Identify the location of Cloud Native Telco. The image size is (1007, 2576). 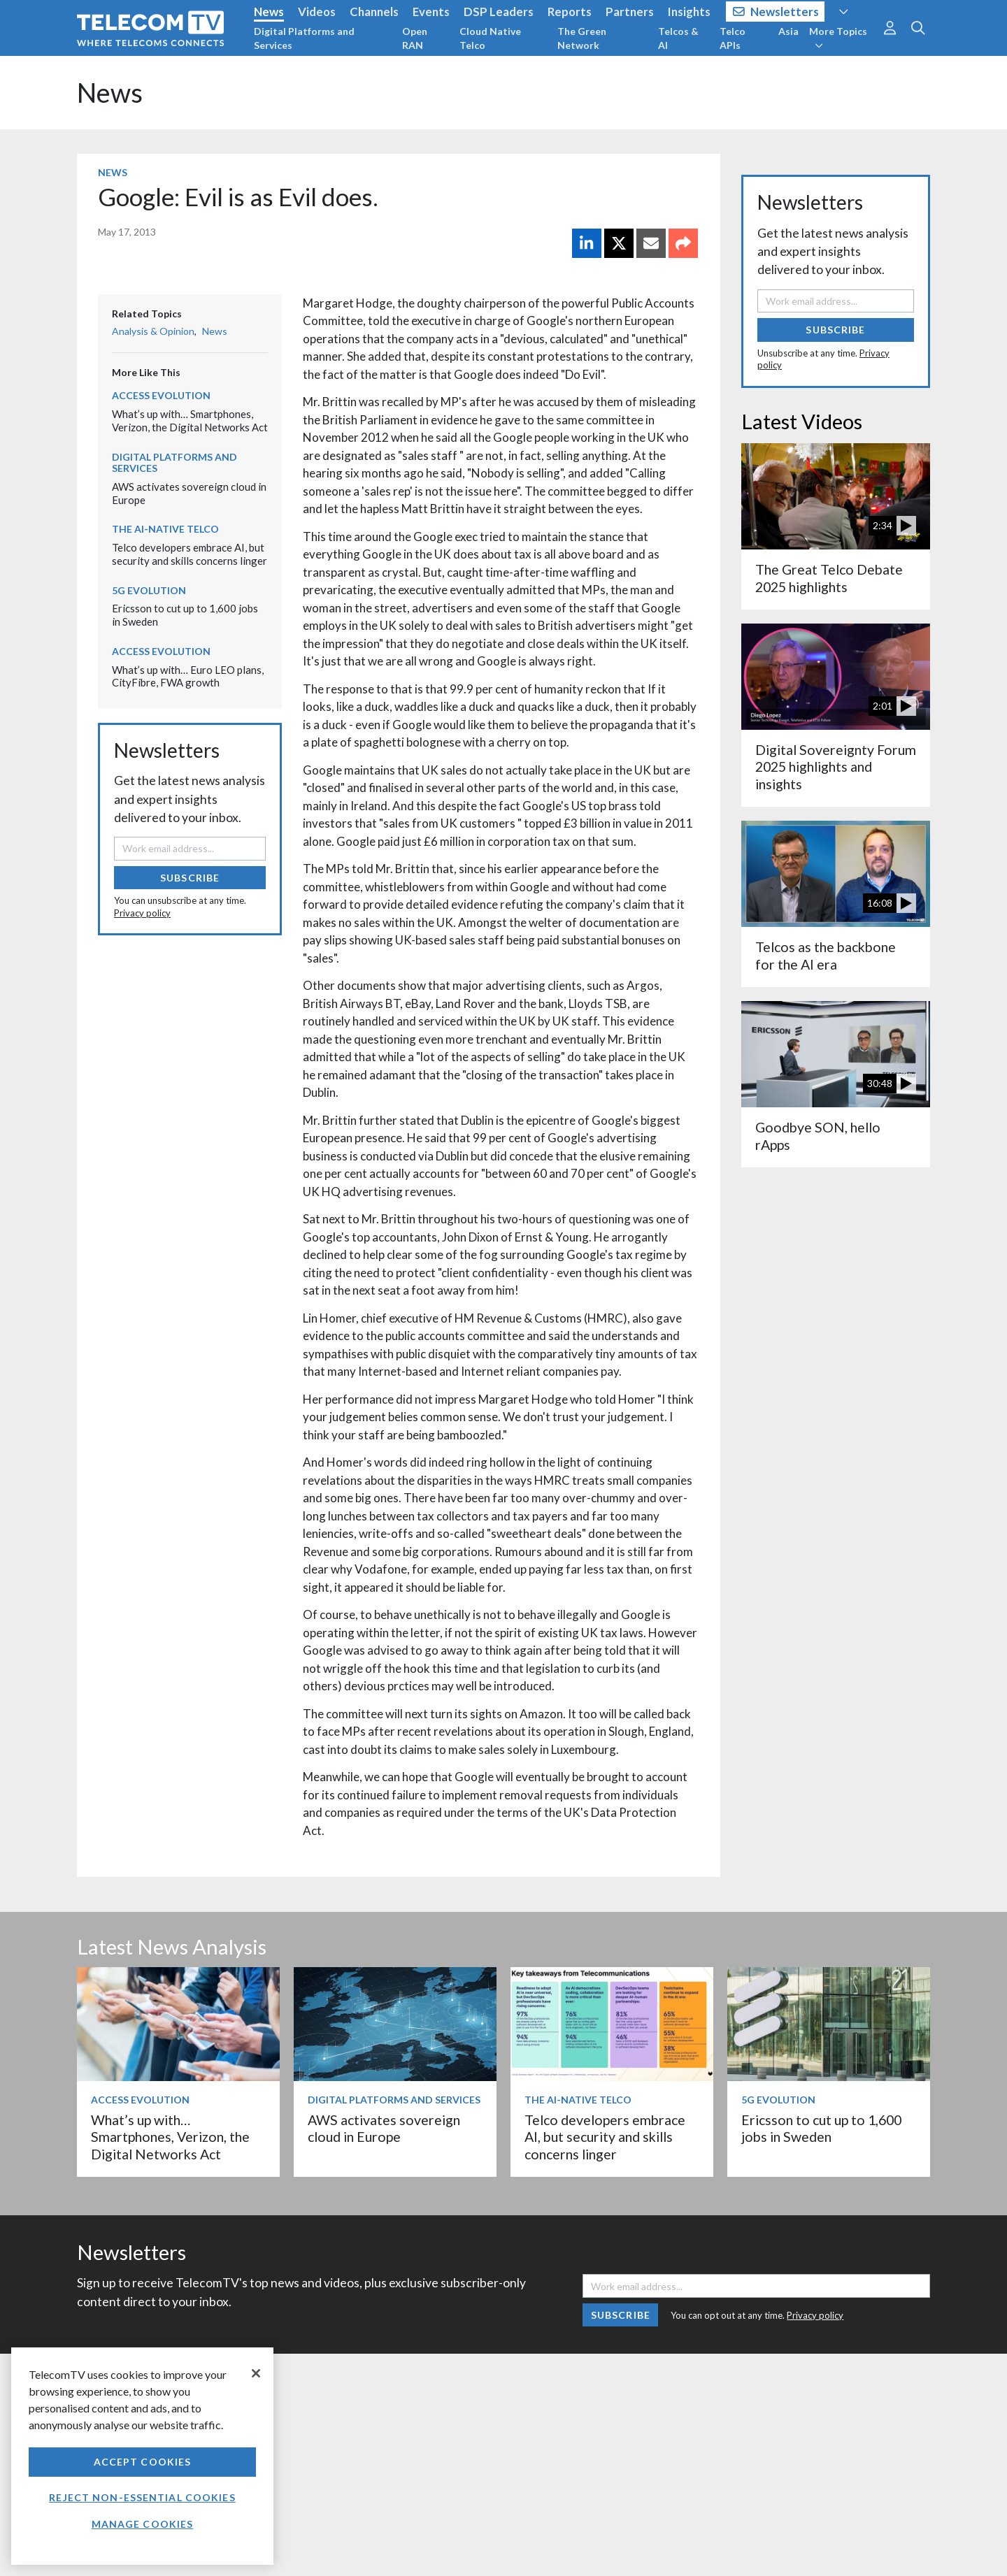
(490, 38).